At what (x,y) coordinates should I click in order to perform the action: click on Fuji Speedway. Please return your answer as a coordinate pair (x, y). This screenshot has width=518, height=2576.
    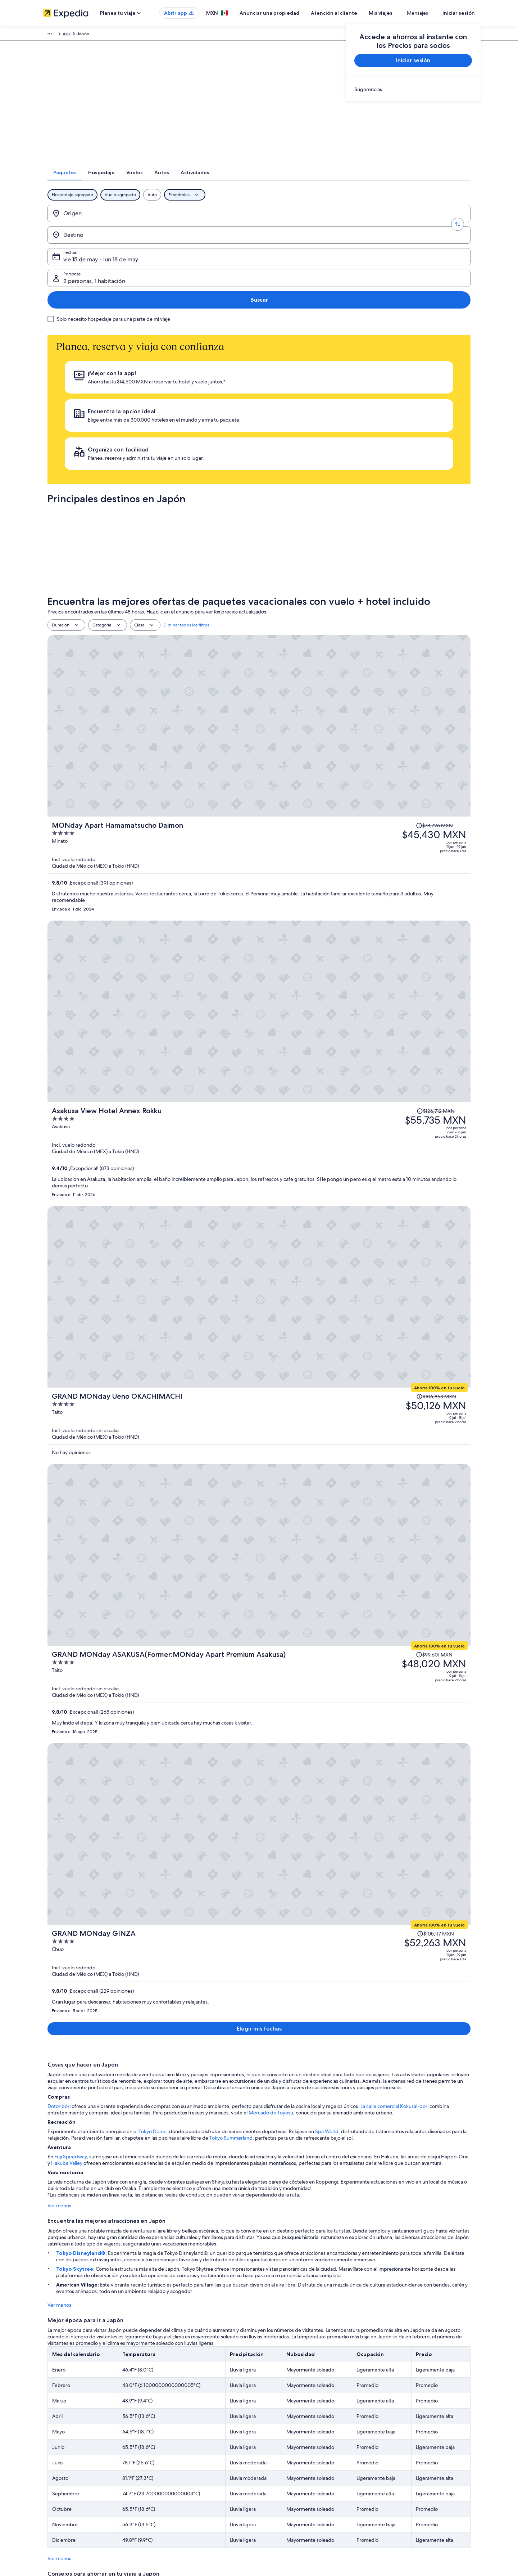
    Looking at the image, I should click on (66, 1087).